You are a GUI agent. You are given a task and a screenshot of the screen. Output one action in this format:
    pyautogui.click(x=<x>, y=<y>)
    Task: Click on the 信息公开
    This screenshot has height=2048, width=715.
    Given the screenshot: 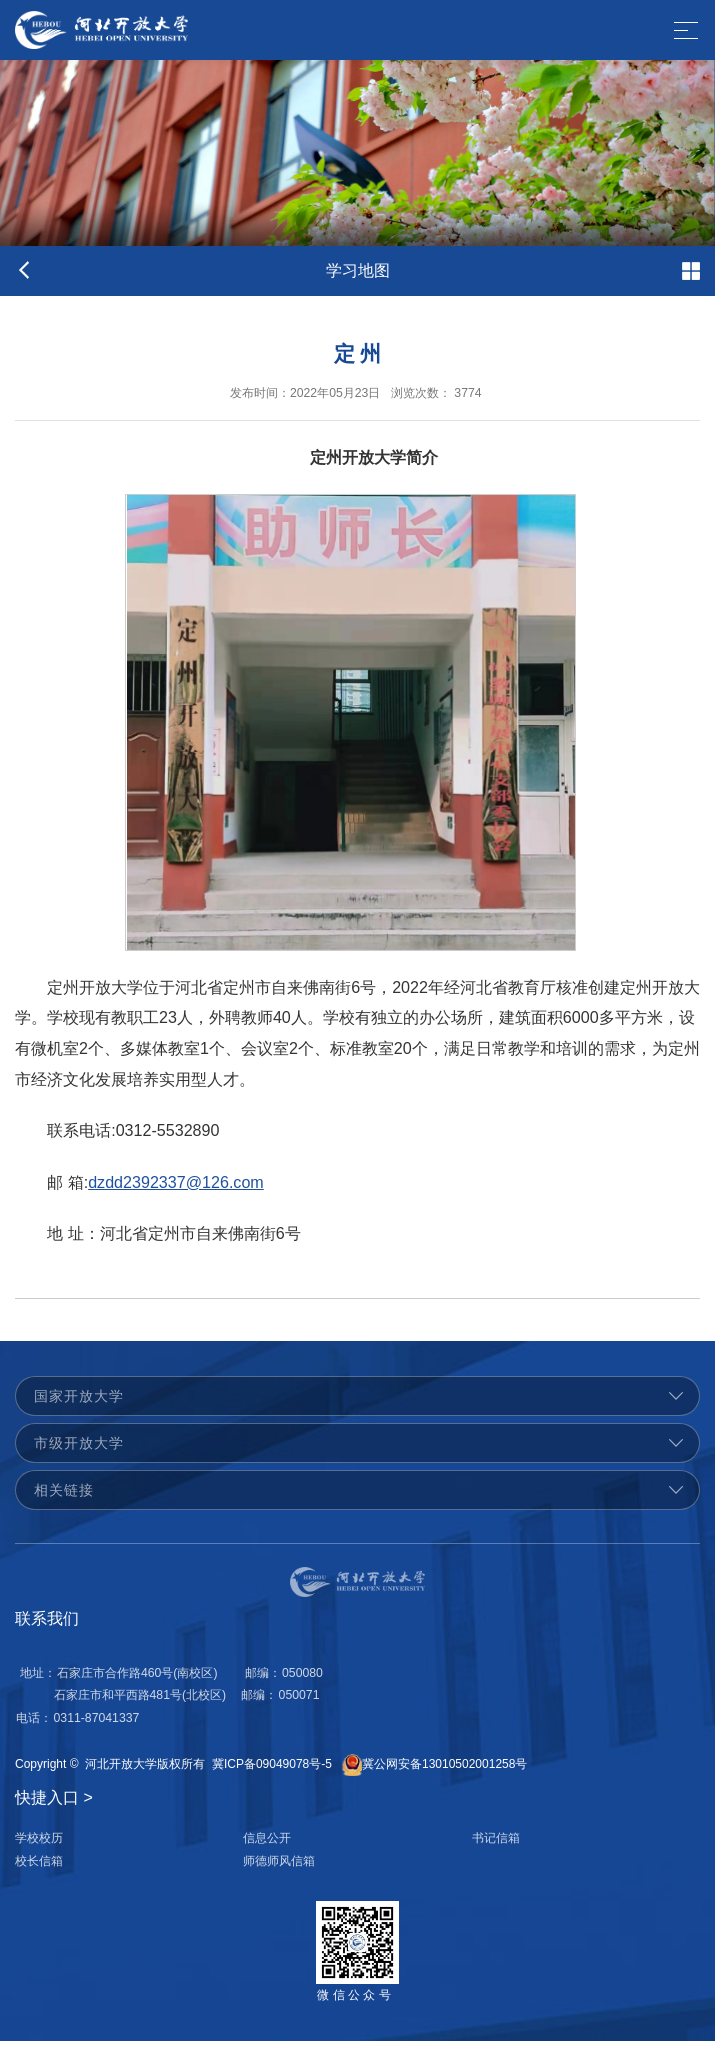 What is the action you would take?
    pyautogui.click(x=267, y=1845)
    